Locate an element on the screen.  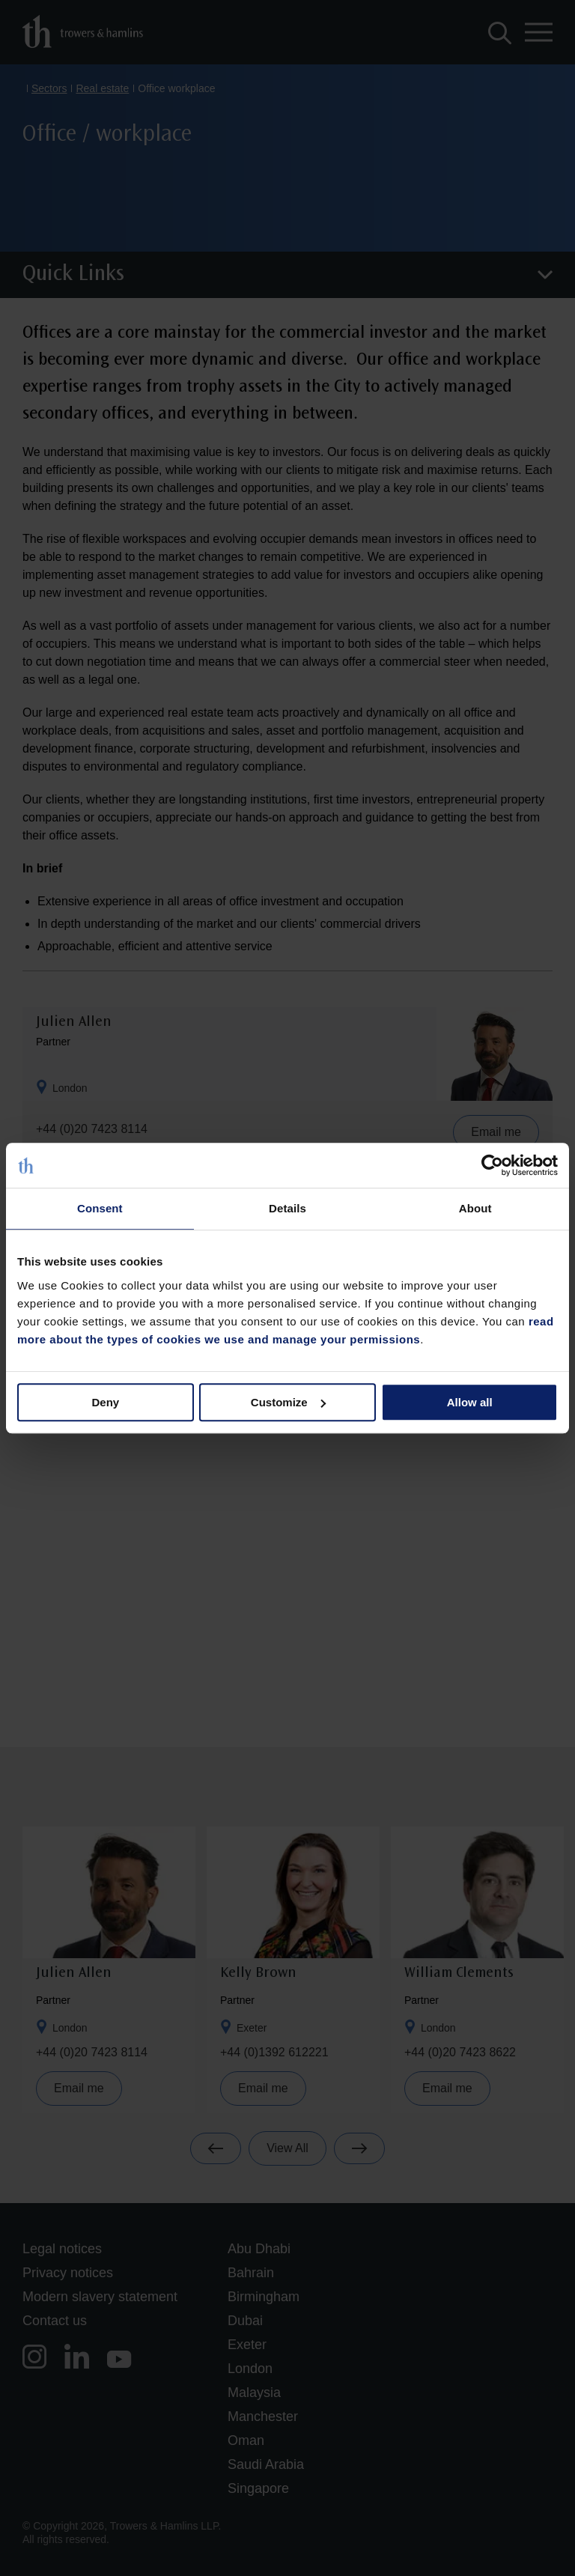
Allow all is located at coordinates (470, 1402).